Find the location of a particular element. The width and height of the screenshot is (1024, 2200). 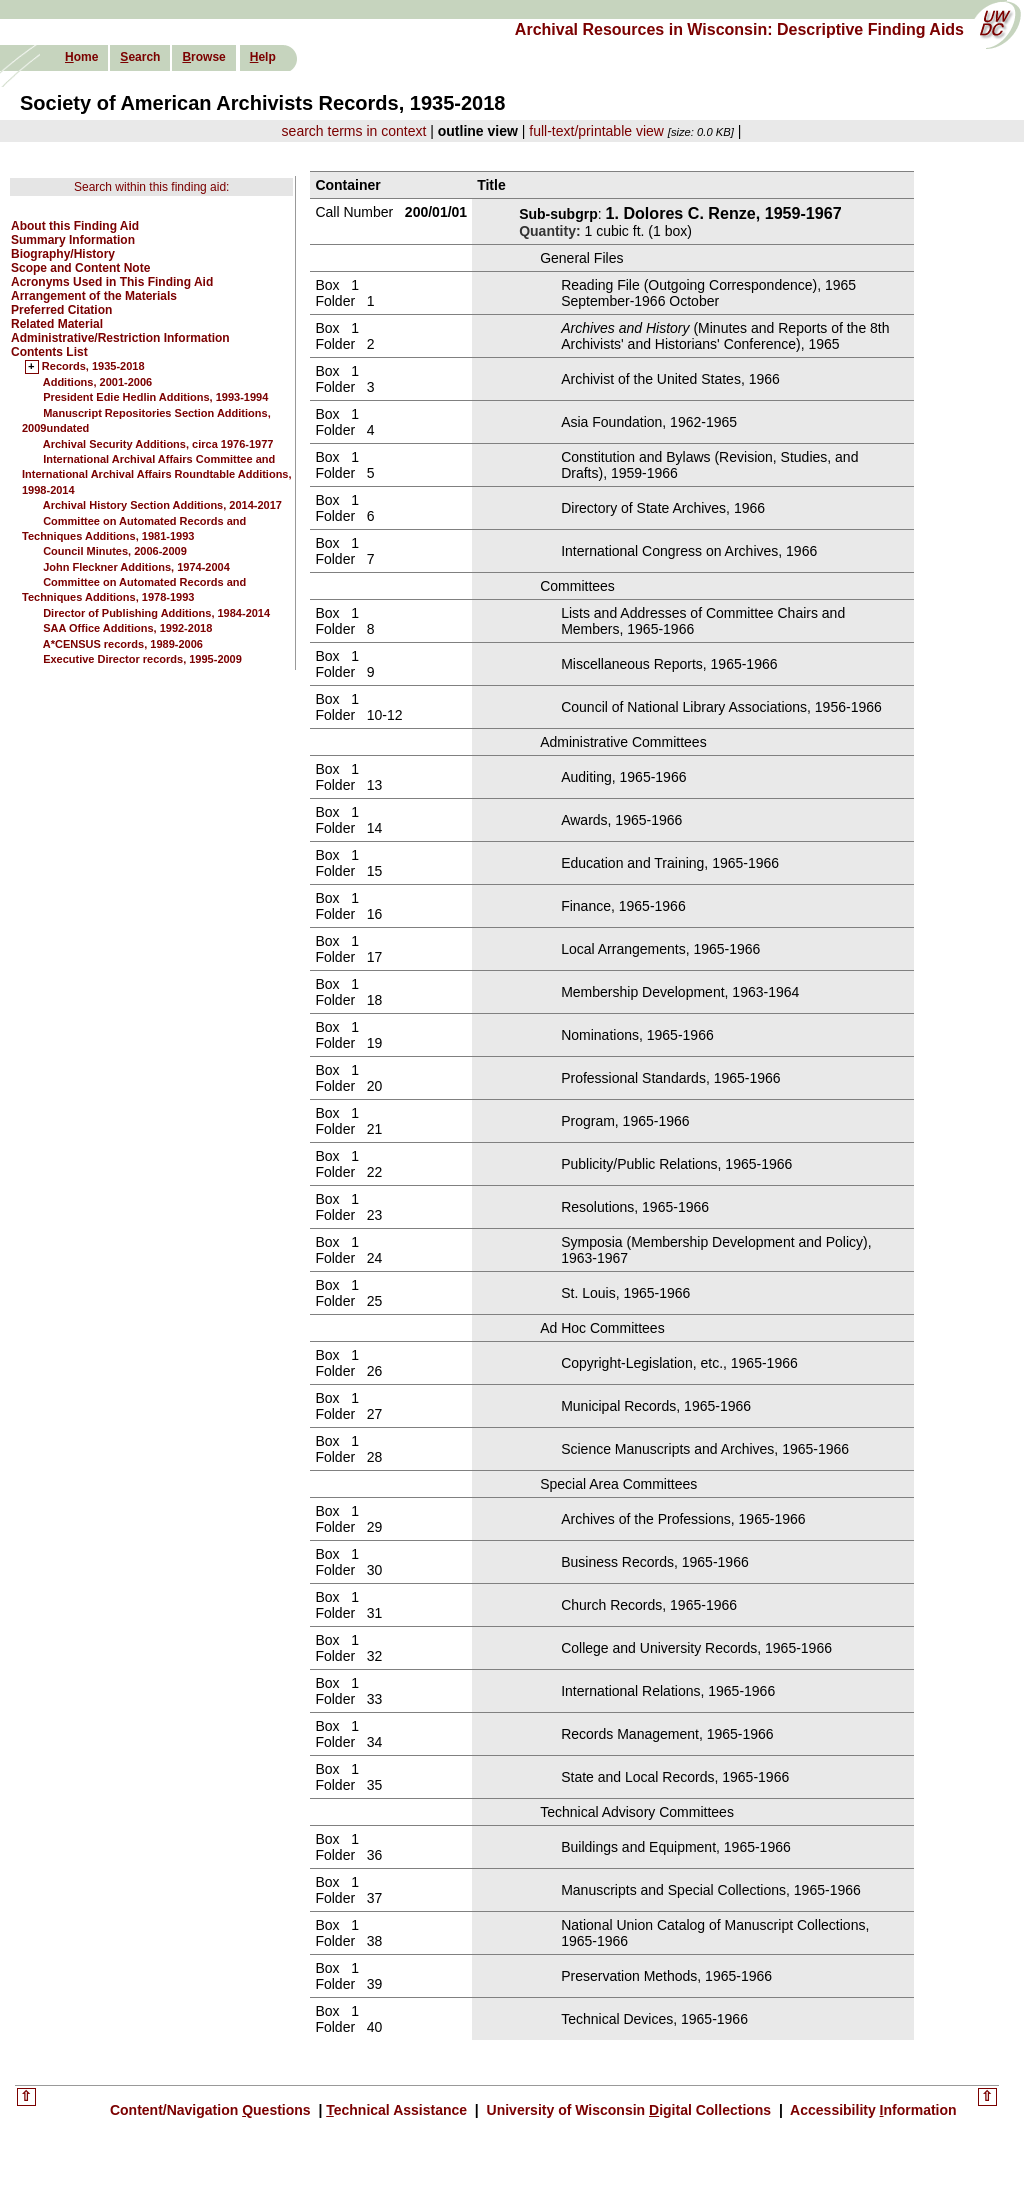

International Archival Affairs Committee and International Archival Affairs Roundtable Additions, 1998-2014 is located at coordinates (157, 474).